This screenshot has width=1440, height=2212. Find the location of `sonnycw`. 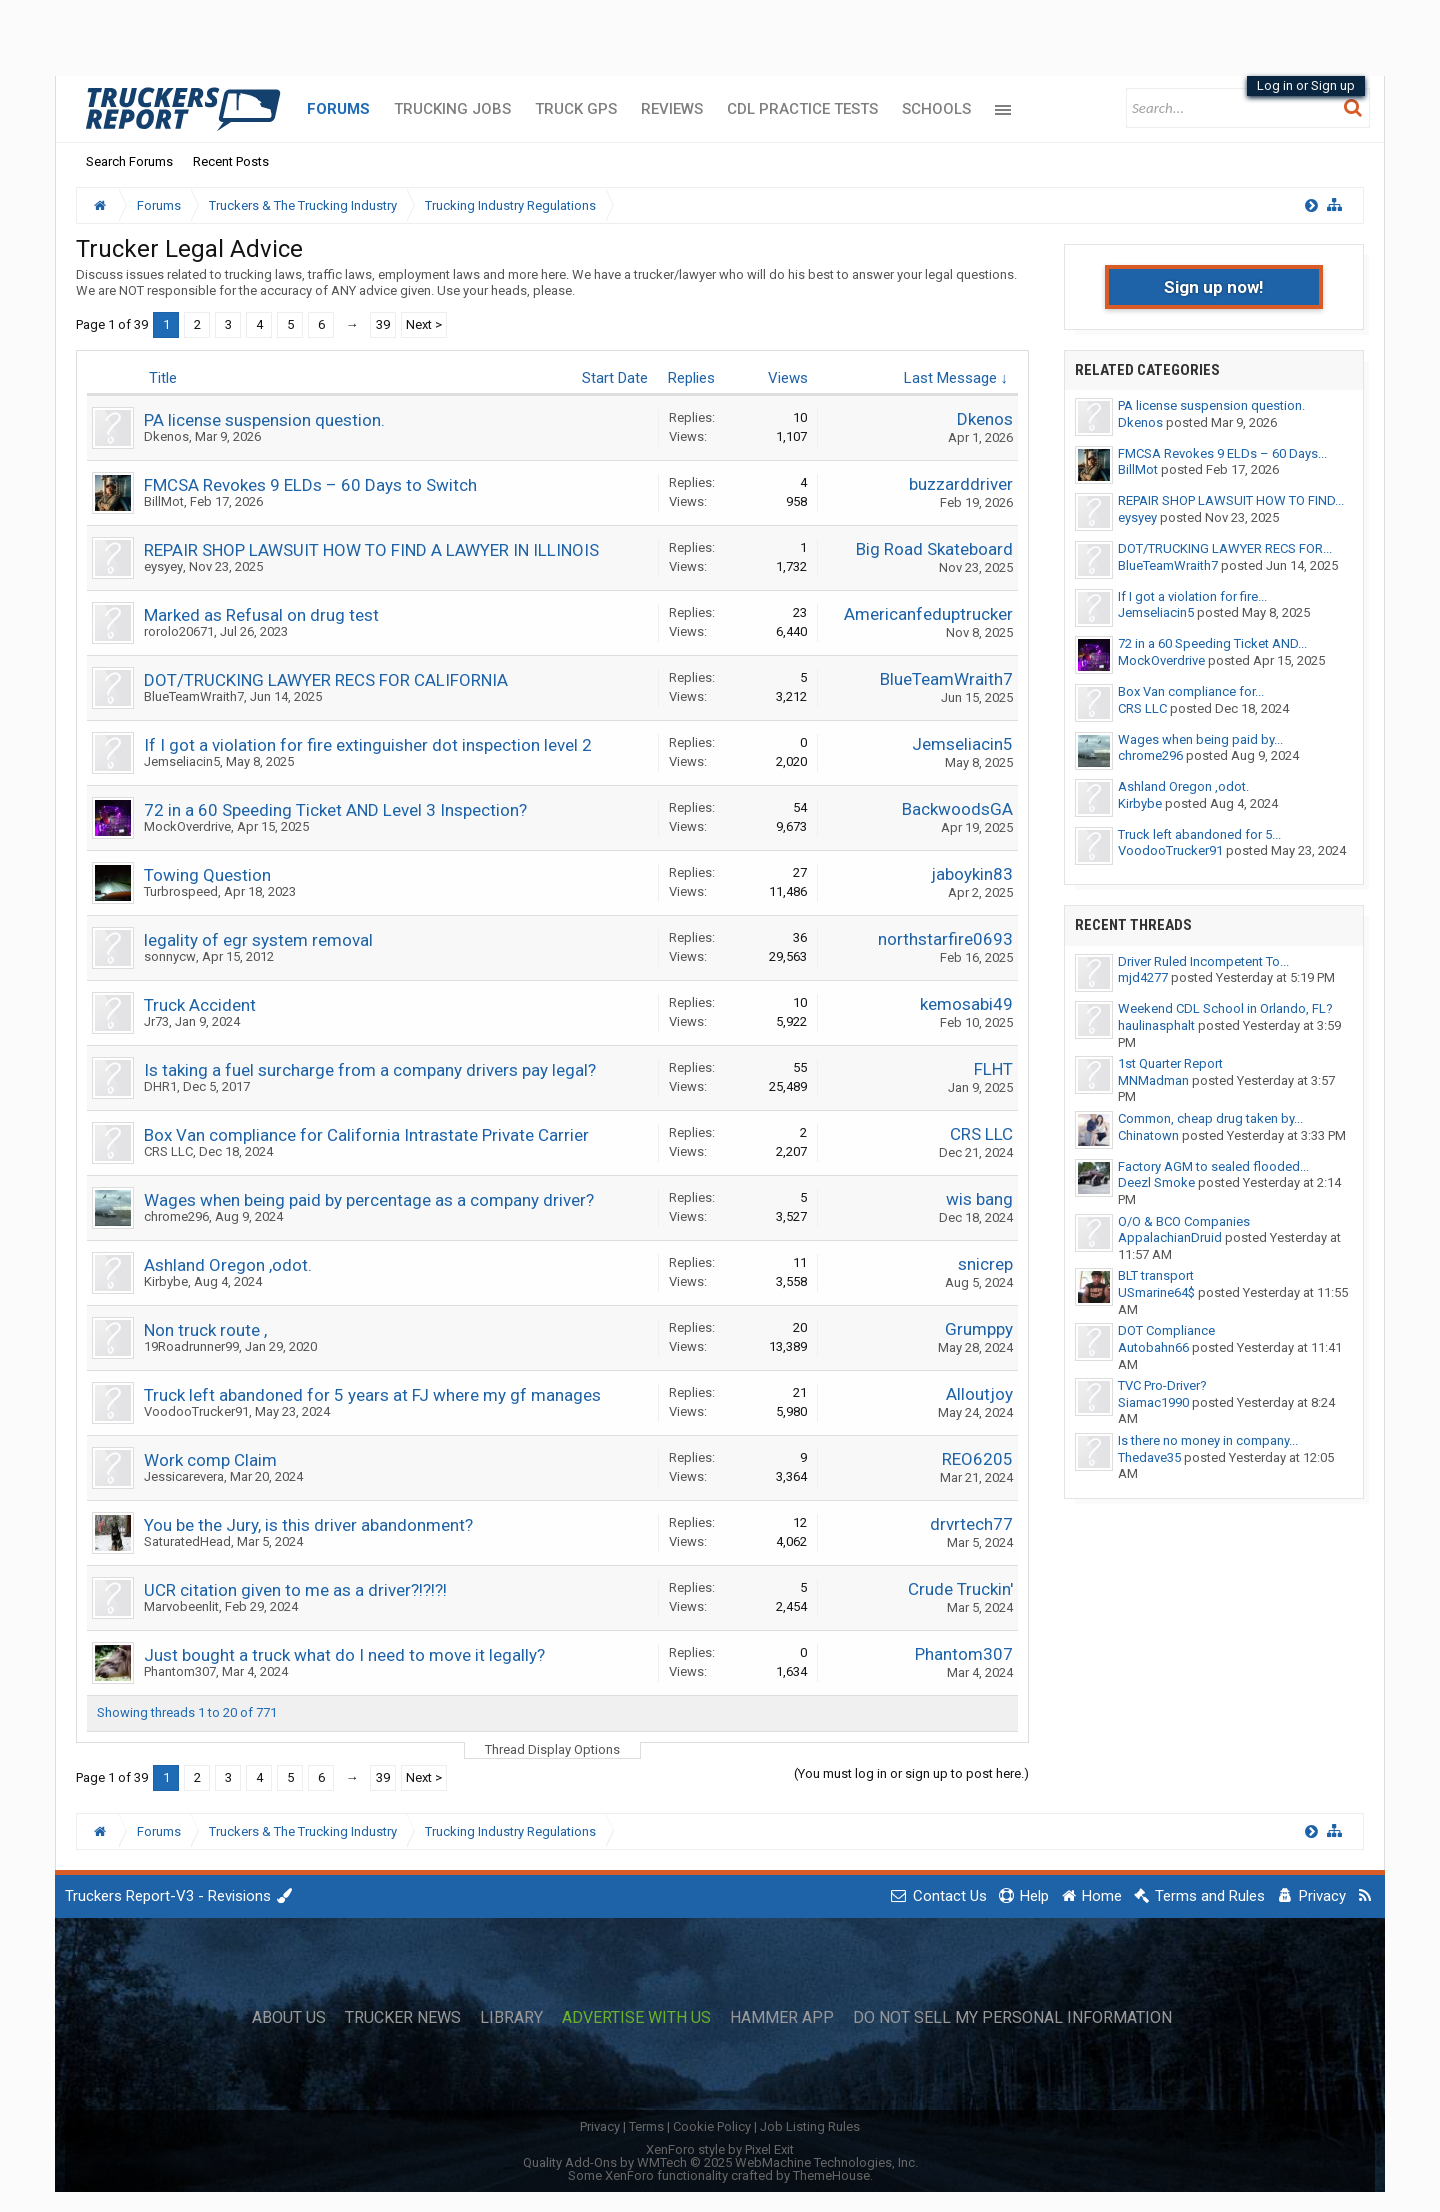

sonnycw is located at coordinates (170, 956).